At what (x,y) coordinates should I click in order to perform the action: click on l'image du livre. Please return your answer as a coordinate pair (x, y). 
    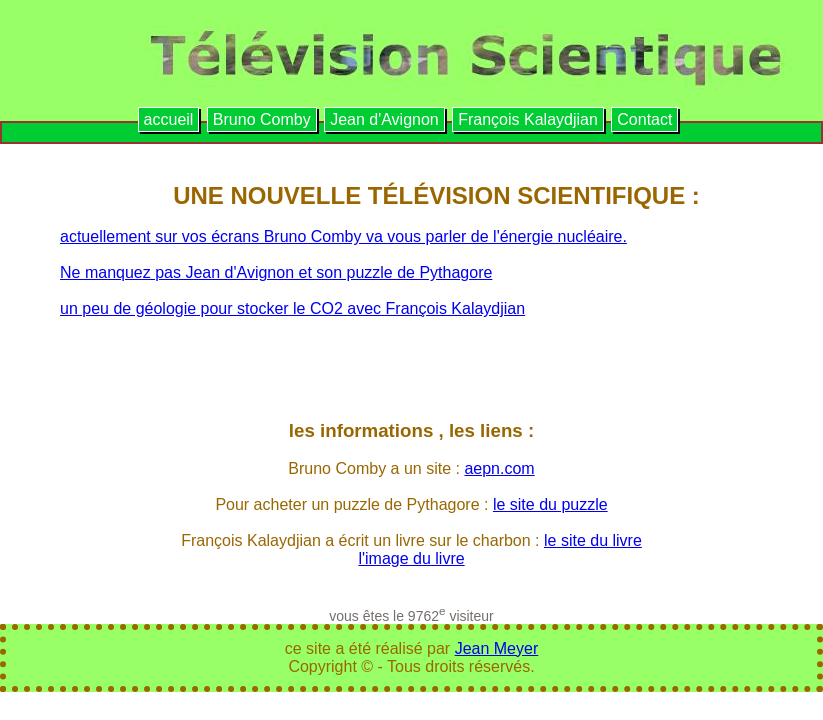
    Looking at the image, I should click on (411, 558).